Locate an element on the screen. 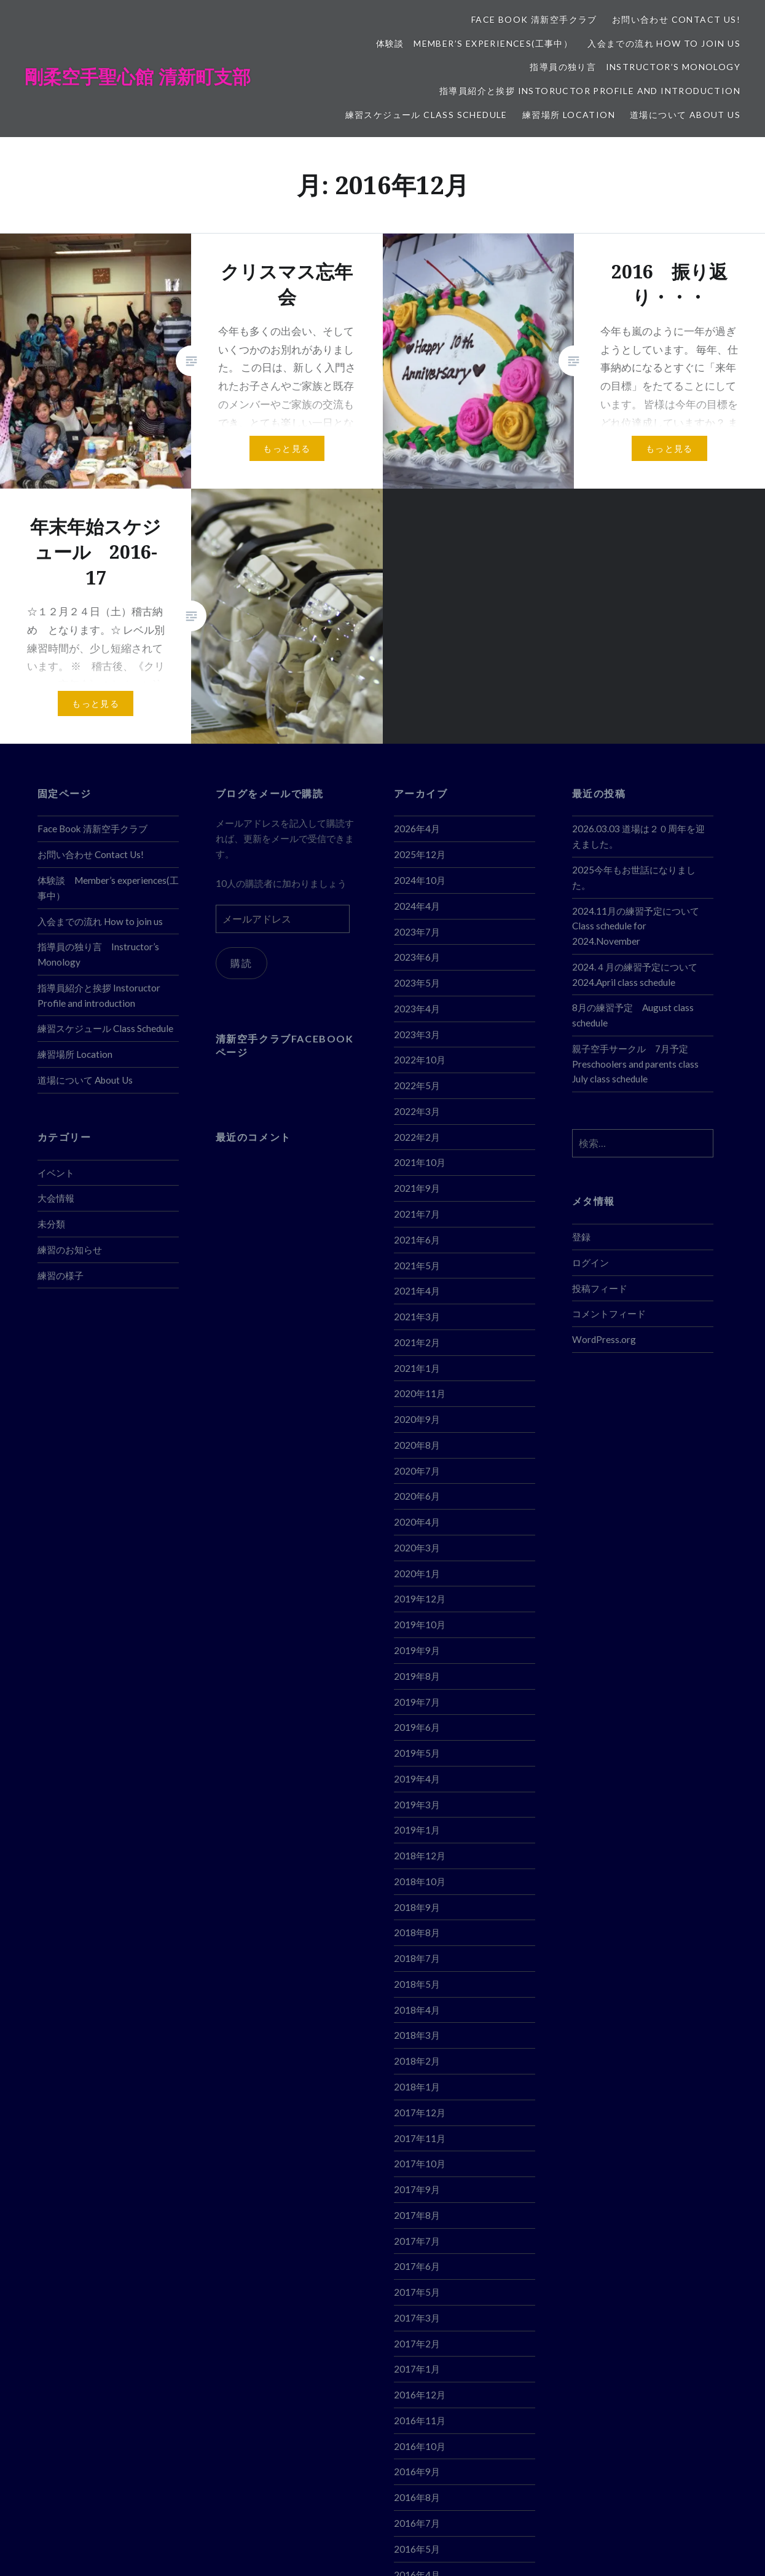 The image size is (765, 2576). 2025年12月 is located at coordinates (419, 854).